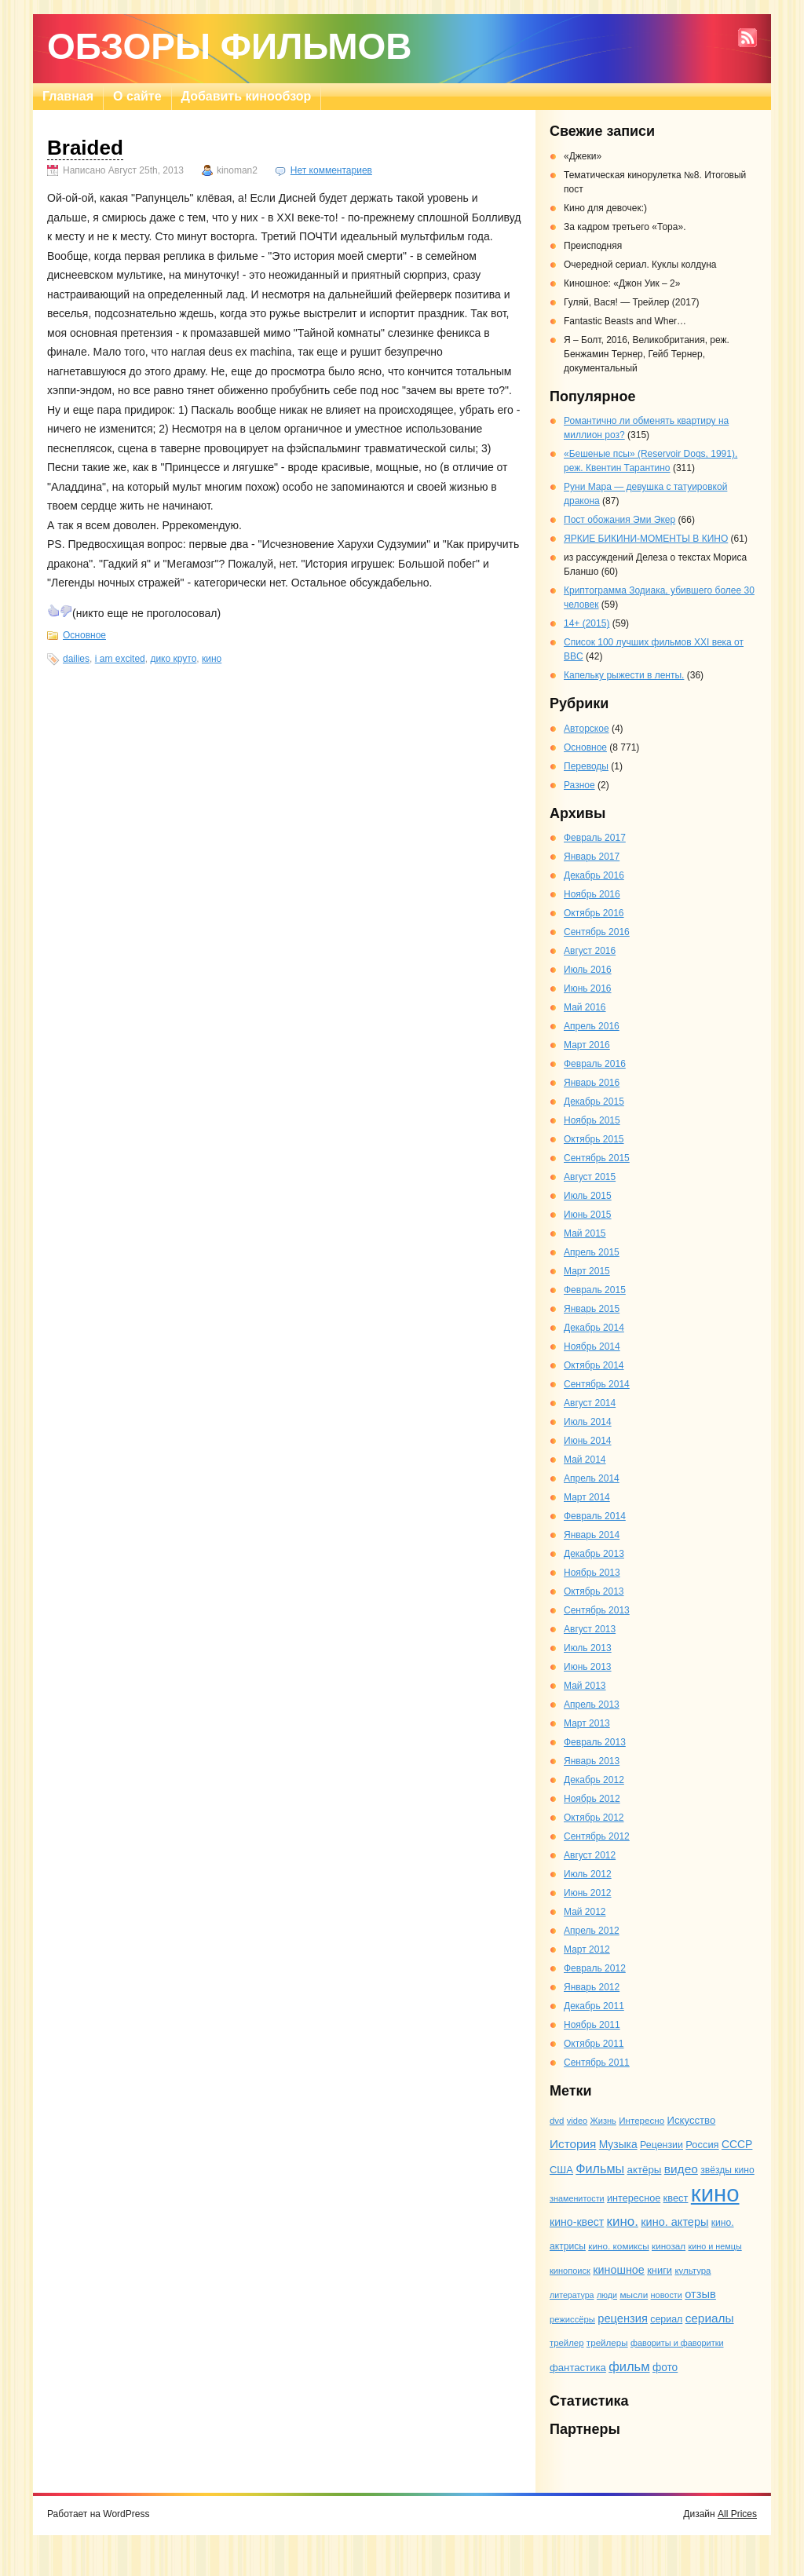  What do you see at coordinates (622, 2221) in the screenshot?
I see `кино.` at bounding box center [622, 2221].